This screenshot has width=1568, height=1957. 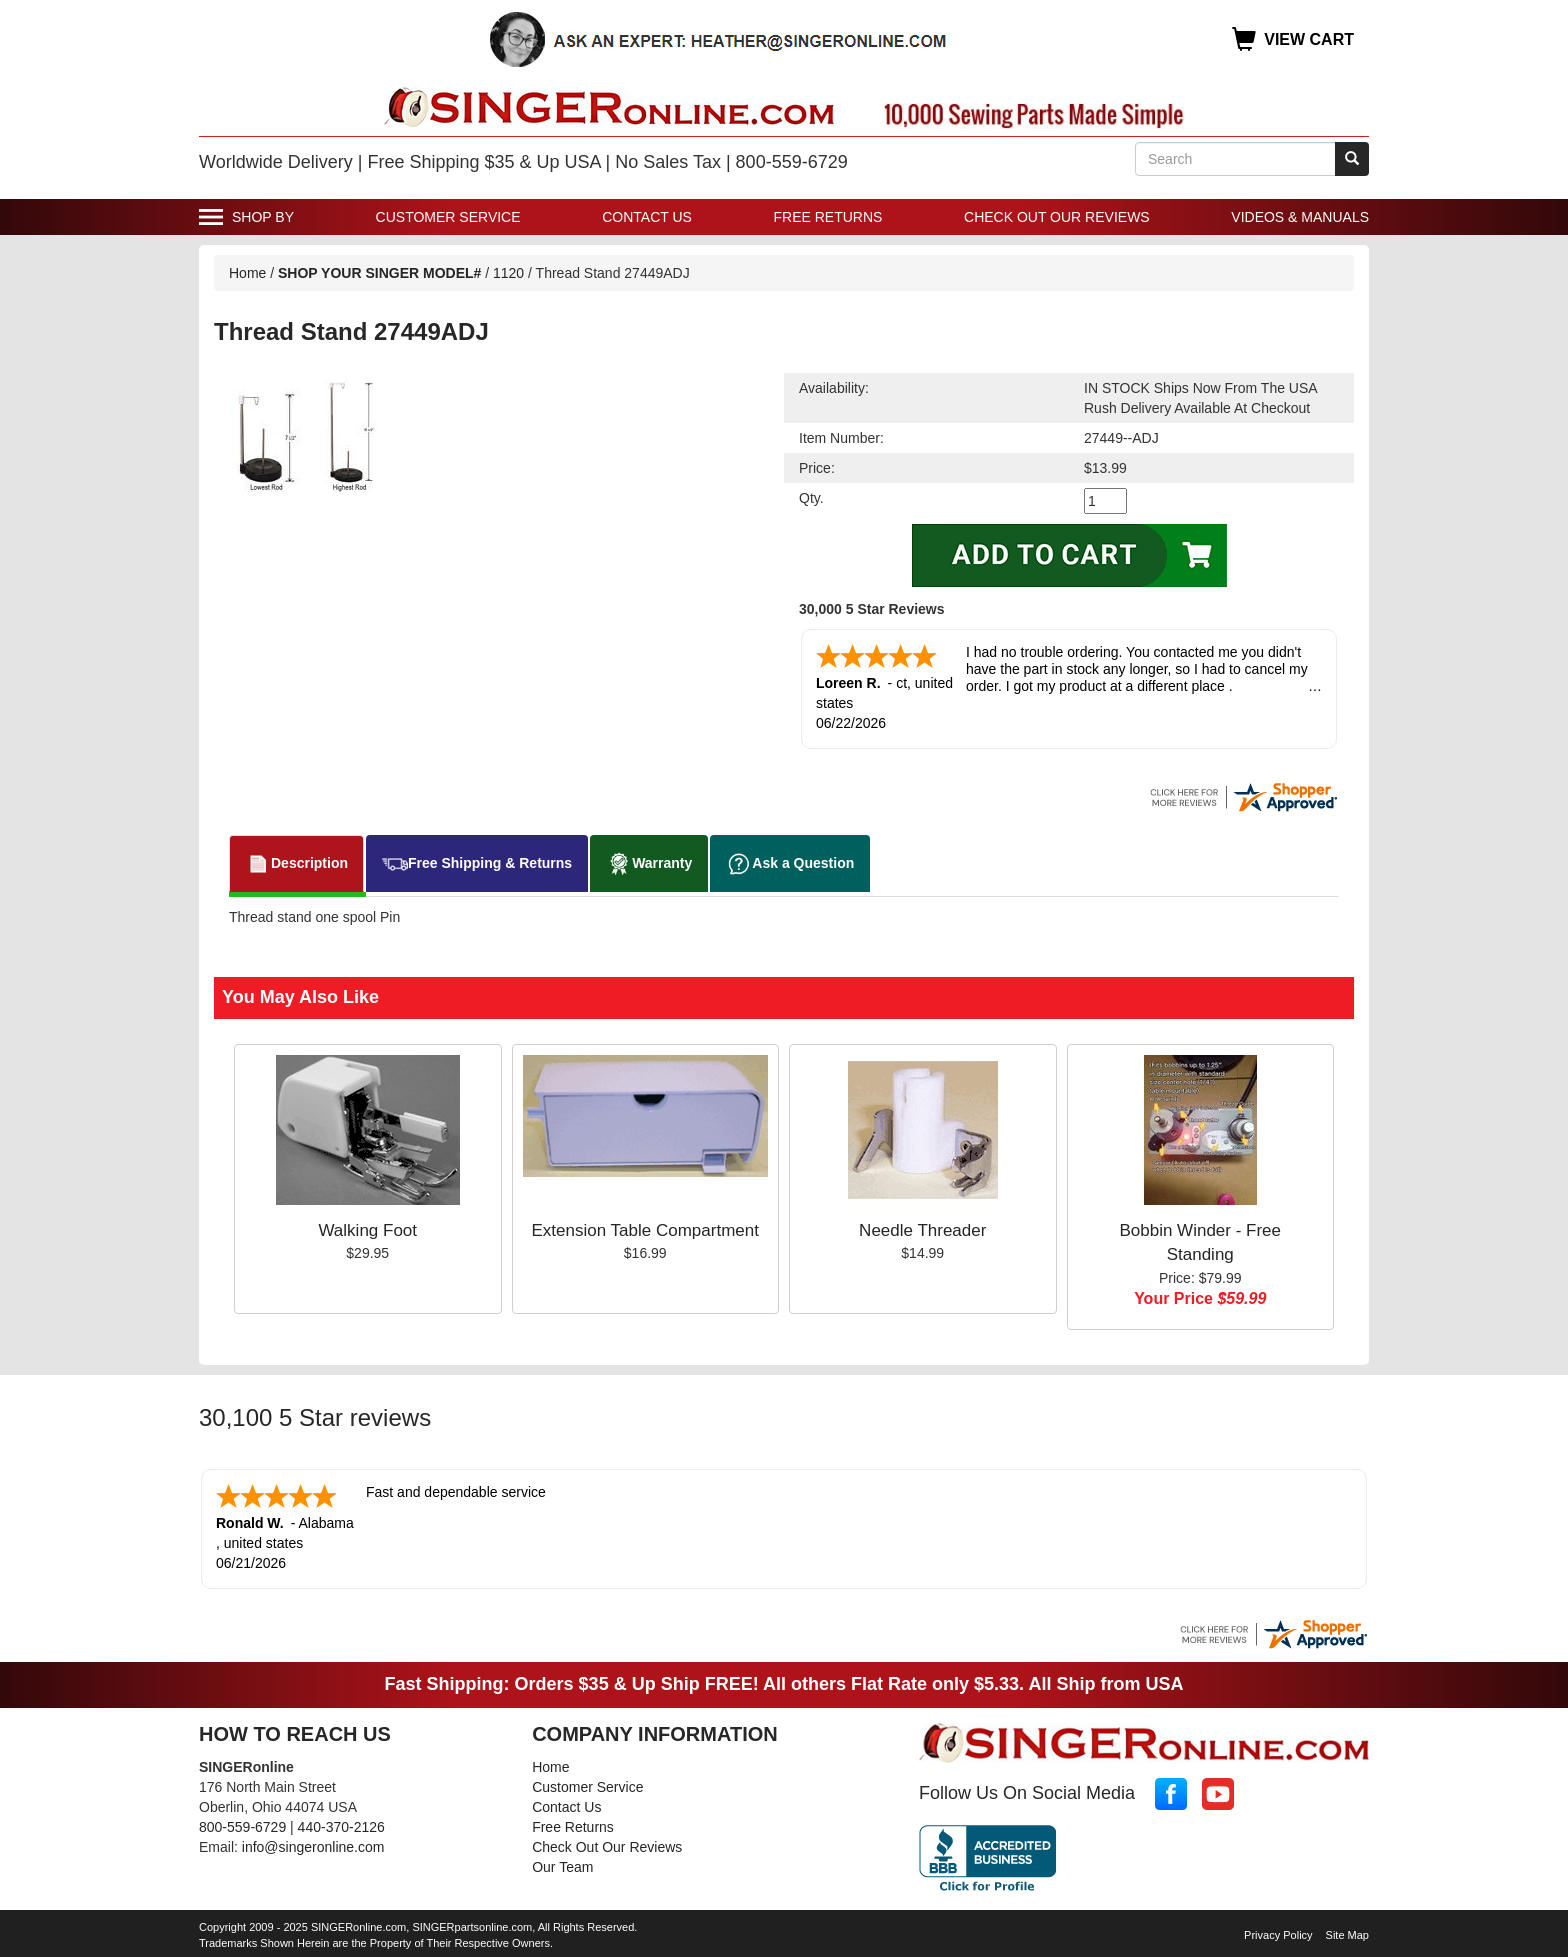 What do you see at coordinates (510, 273) in the screenshot?
I see `1120` at bounding box center [510, 273].